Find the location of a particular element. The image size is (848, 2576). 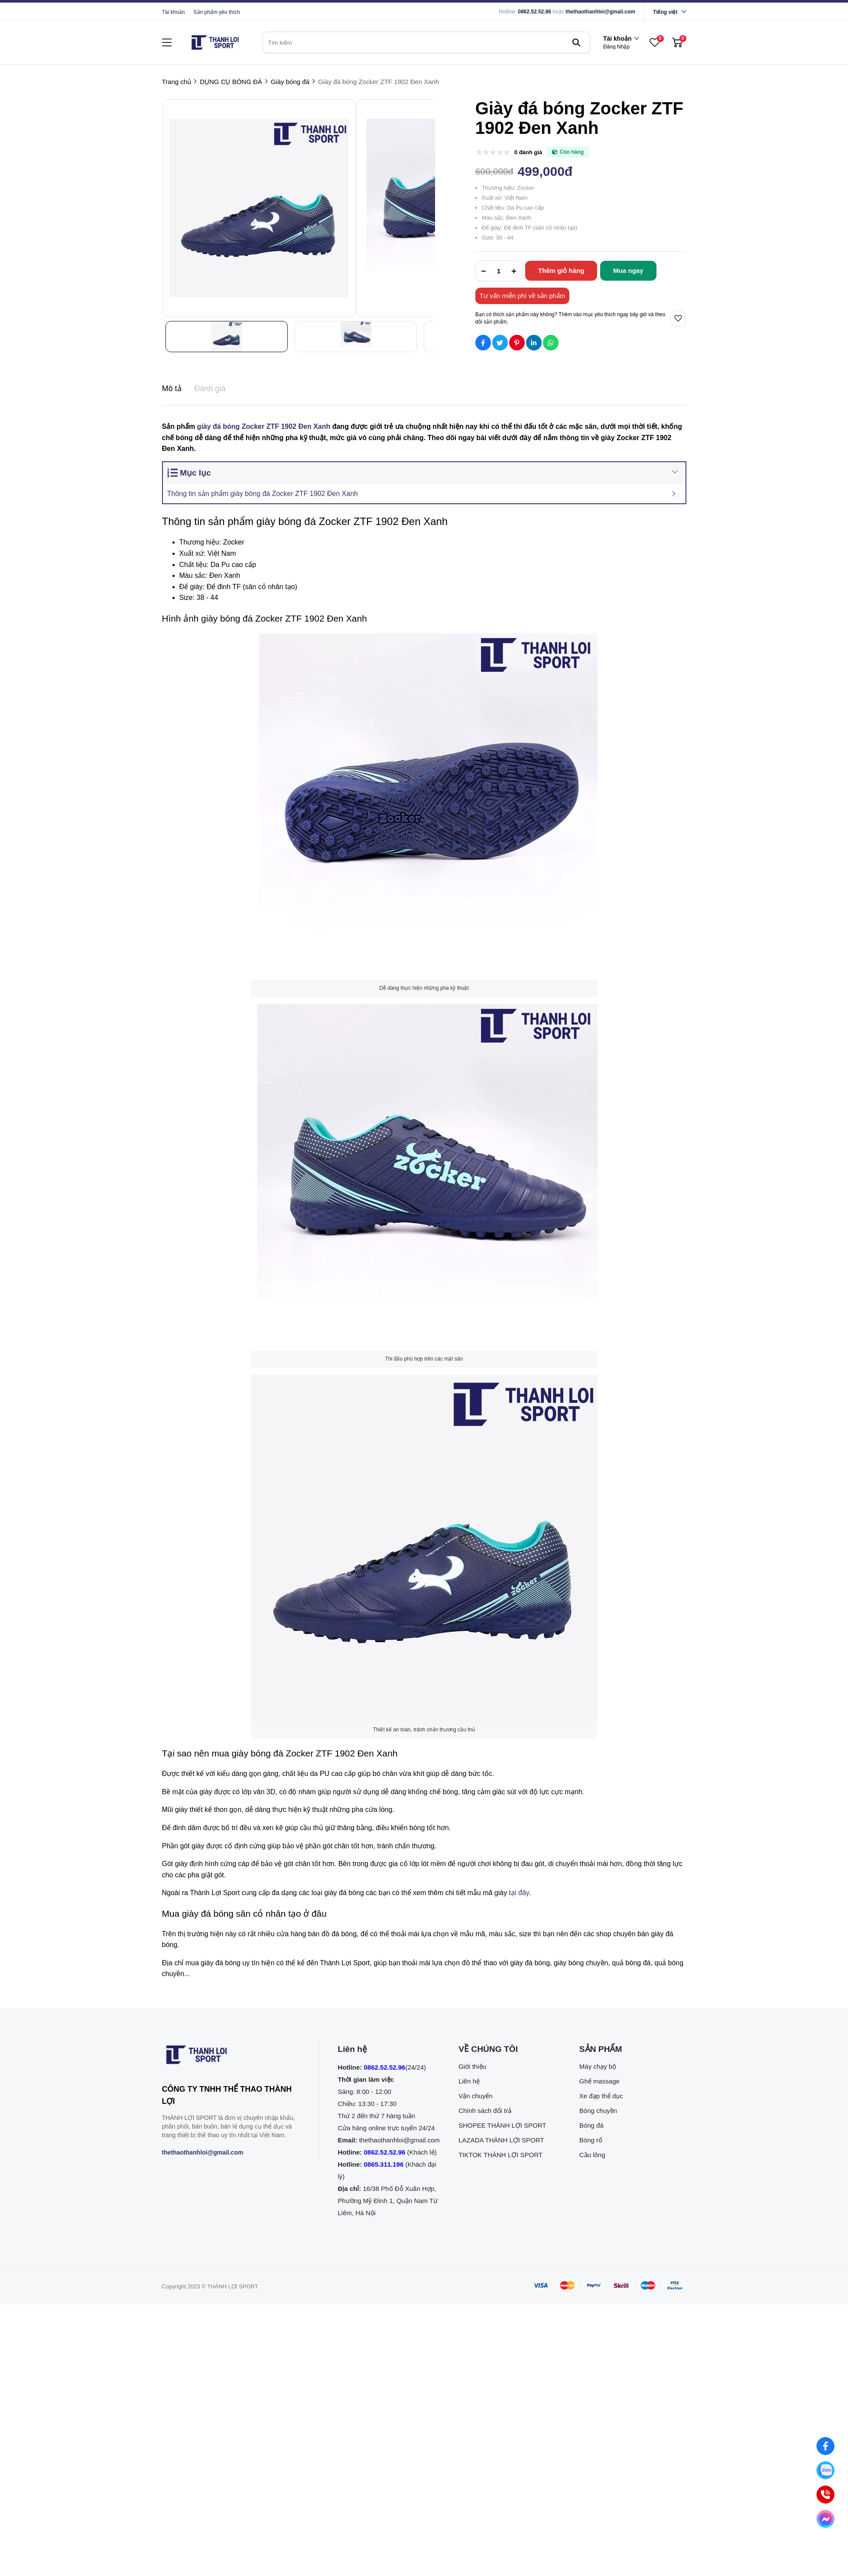

[Nhắn tin qua Facebook] is located at coordinates (825, 2446).